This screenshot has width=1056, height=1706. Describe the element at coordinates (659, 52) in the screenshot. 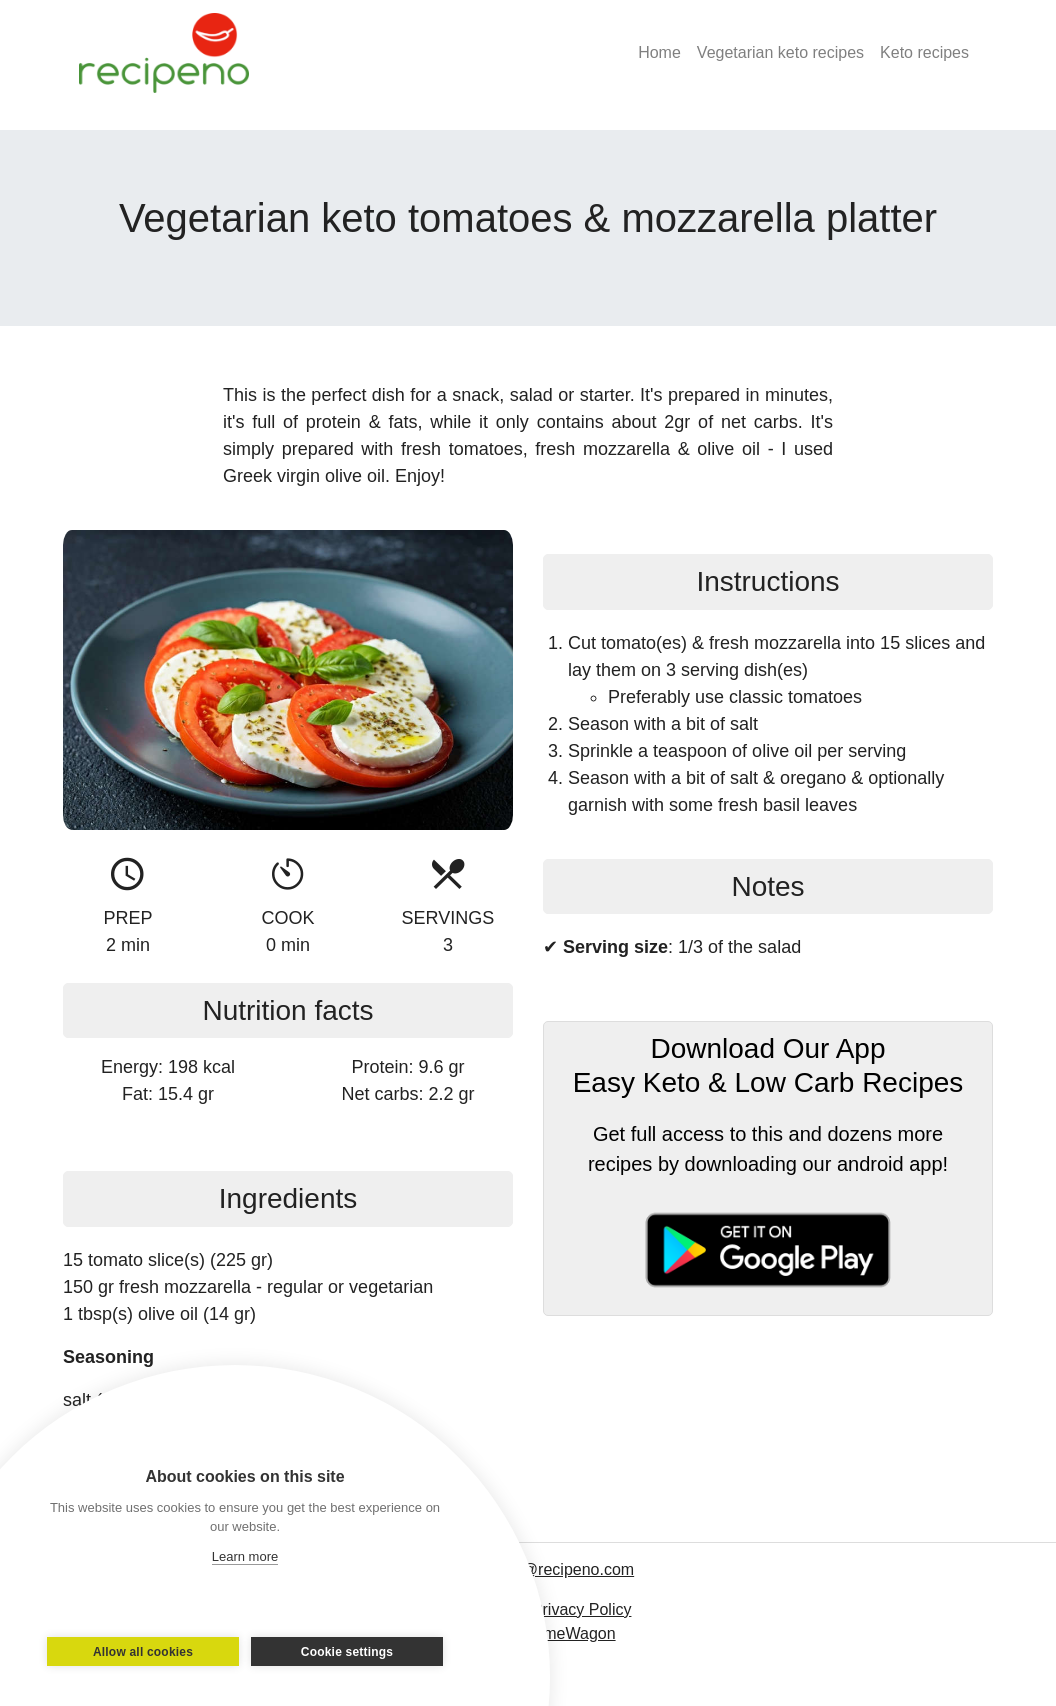

I see `Home` at that location.